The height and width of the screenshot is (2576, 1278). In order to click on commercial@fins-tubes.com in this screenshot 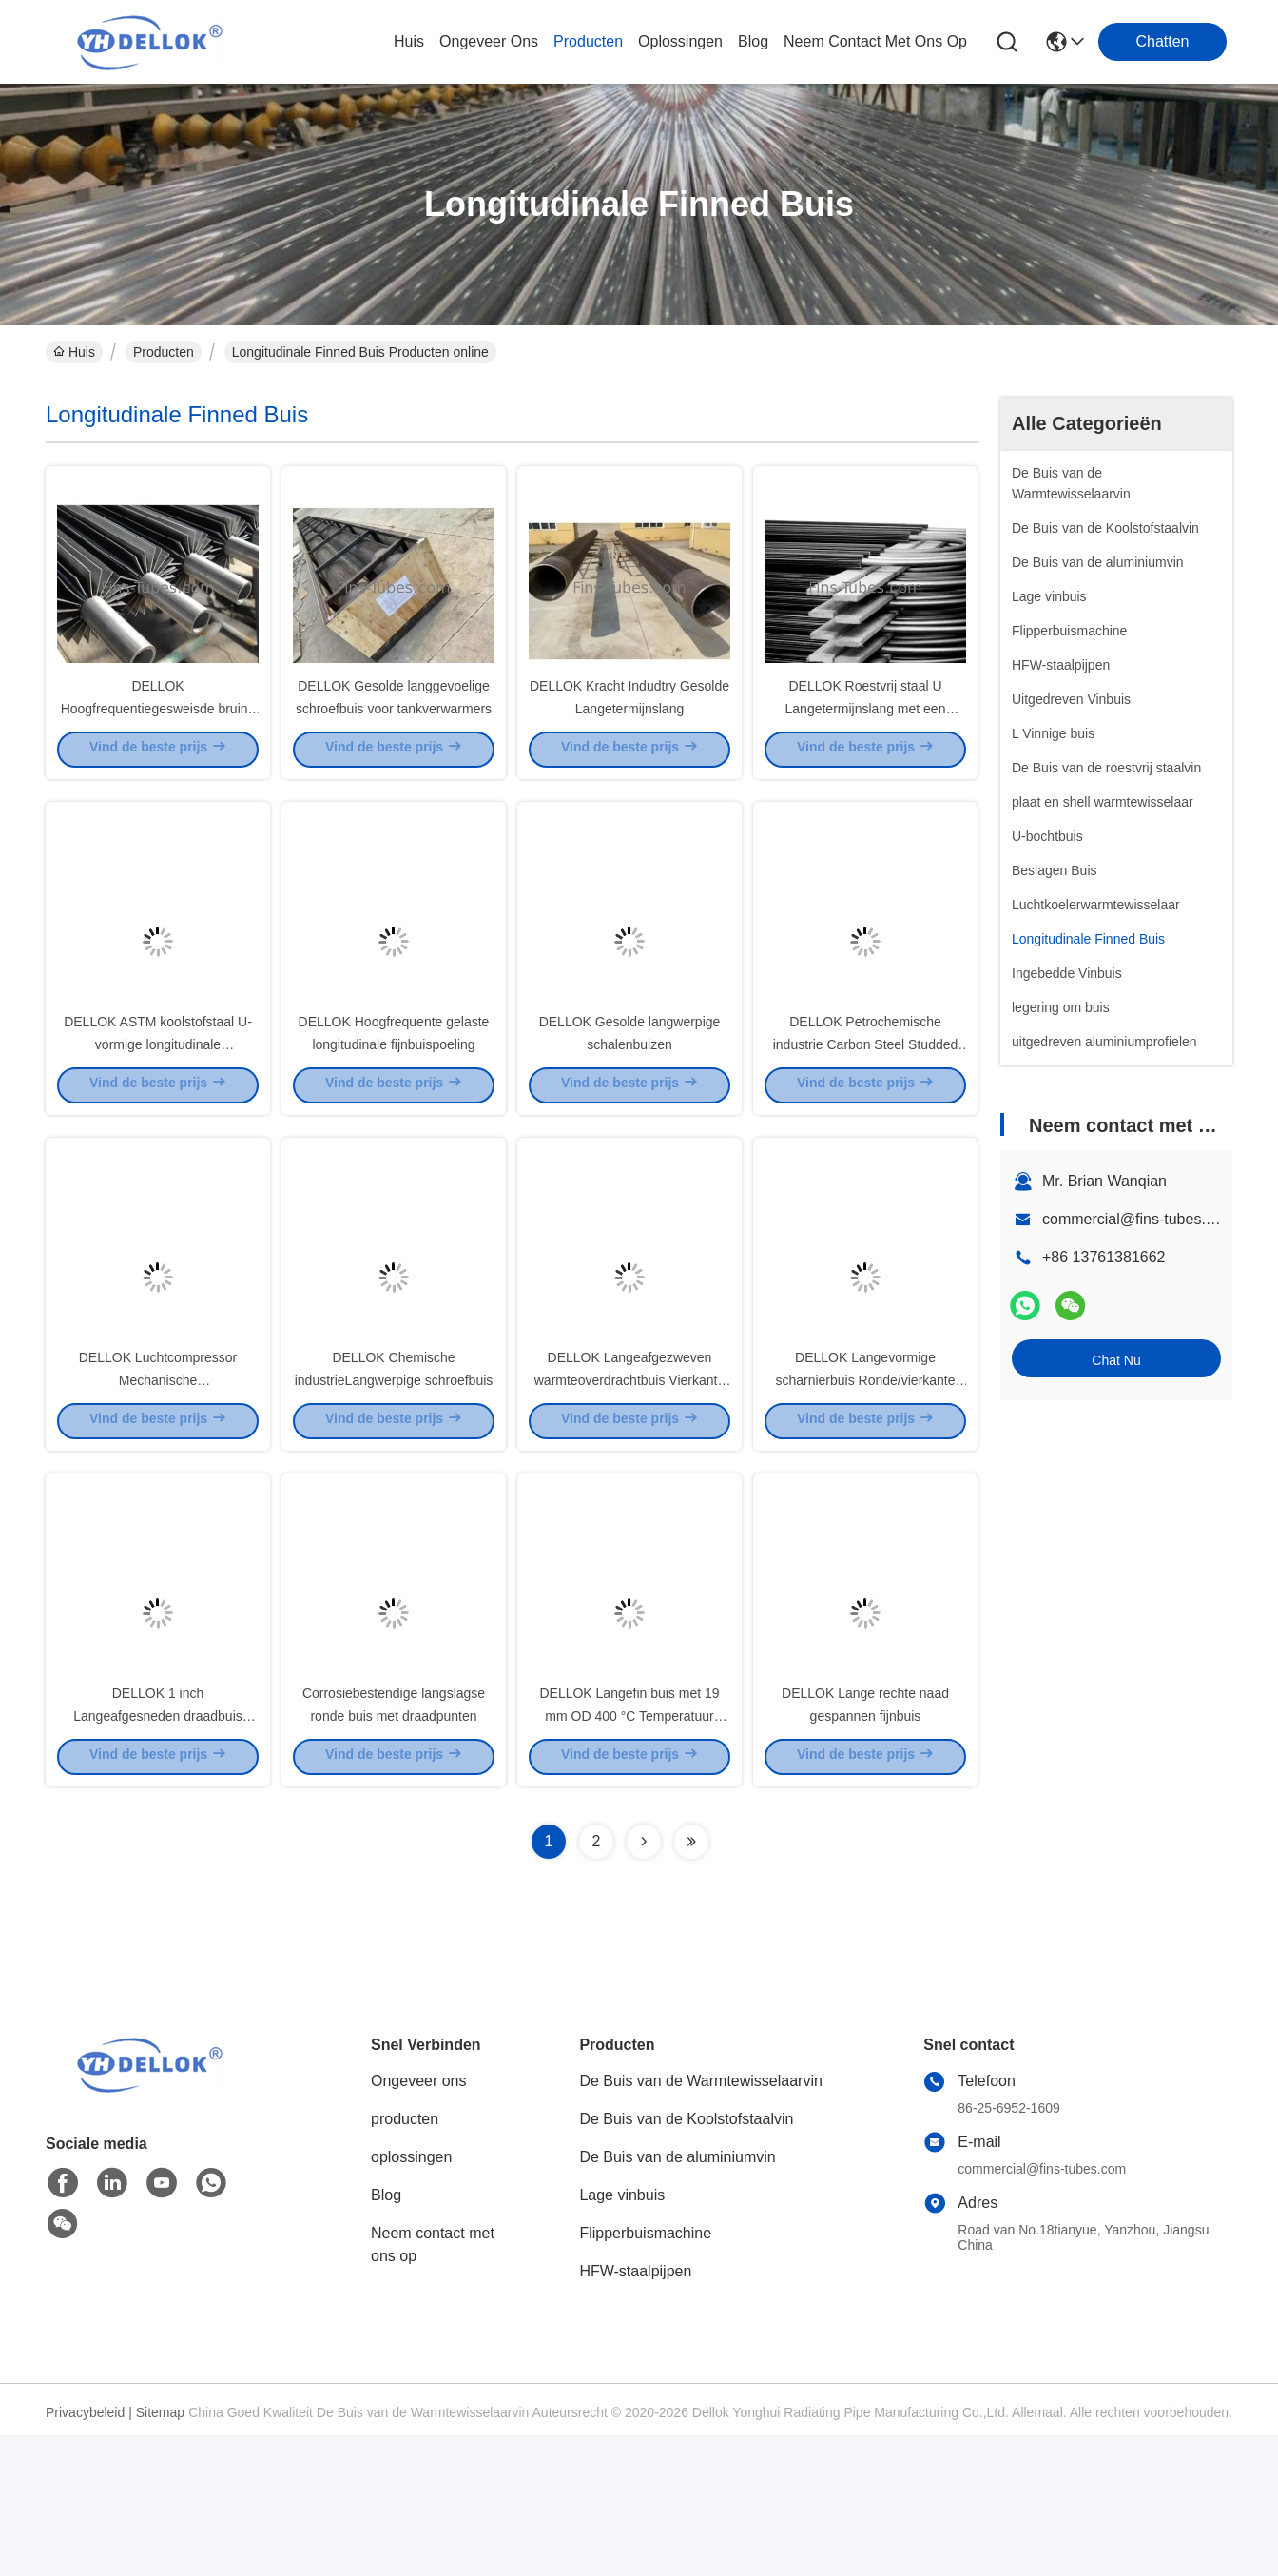, I will do `click(1138, 1219)`.